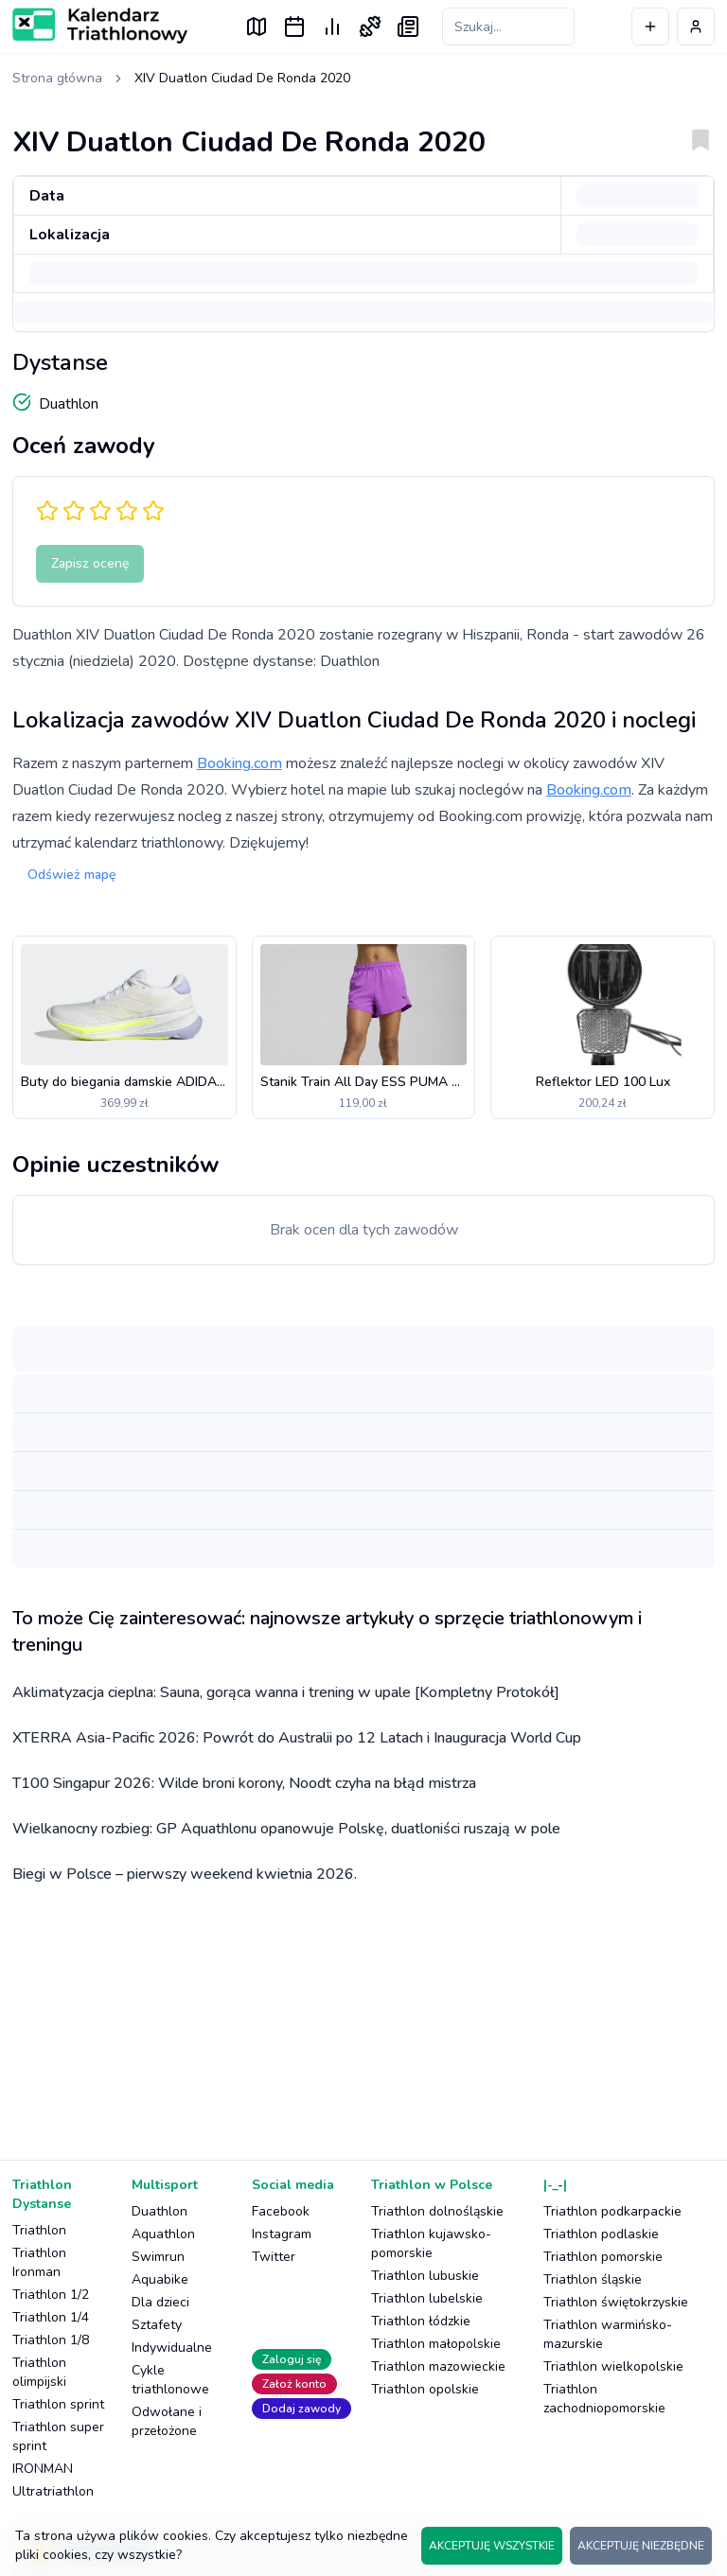 The image size is (727, 2576). What do you see at coordinates (603, 2257) in the screenshot?
I see `Triathlon pomorskie` at bounding box center [603, 2257].